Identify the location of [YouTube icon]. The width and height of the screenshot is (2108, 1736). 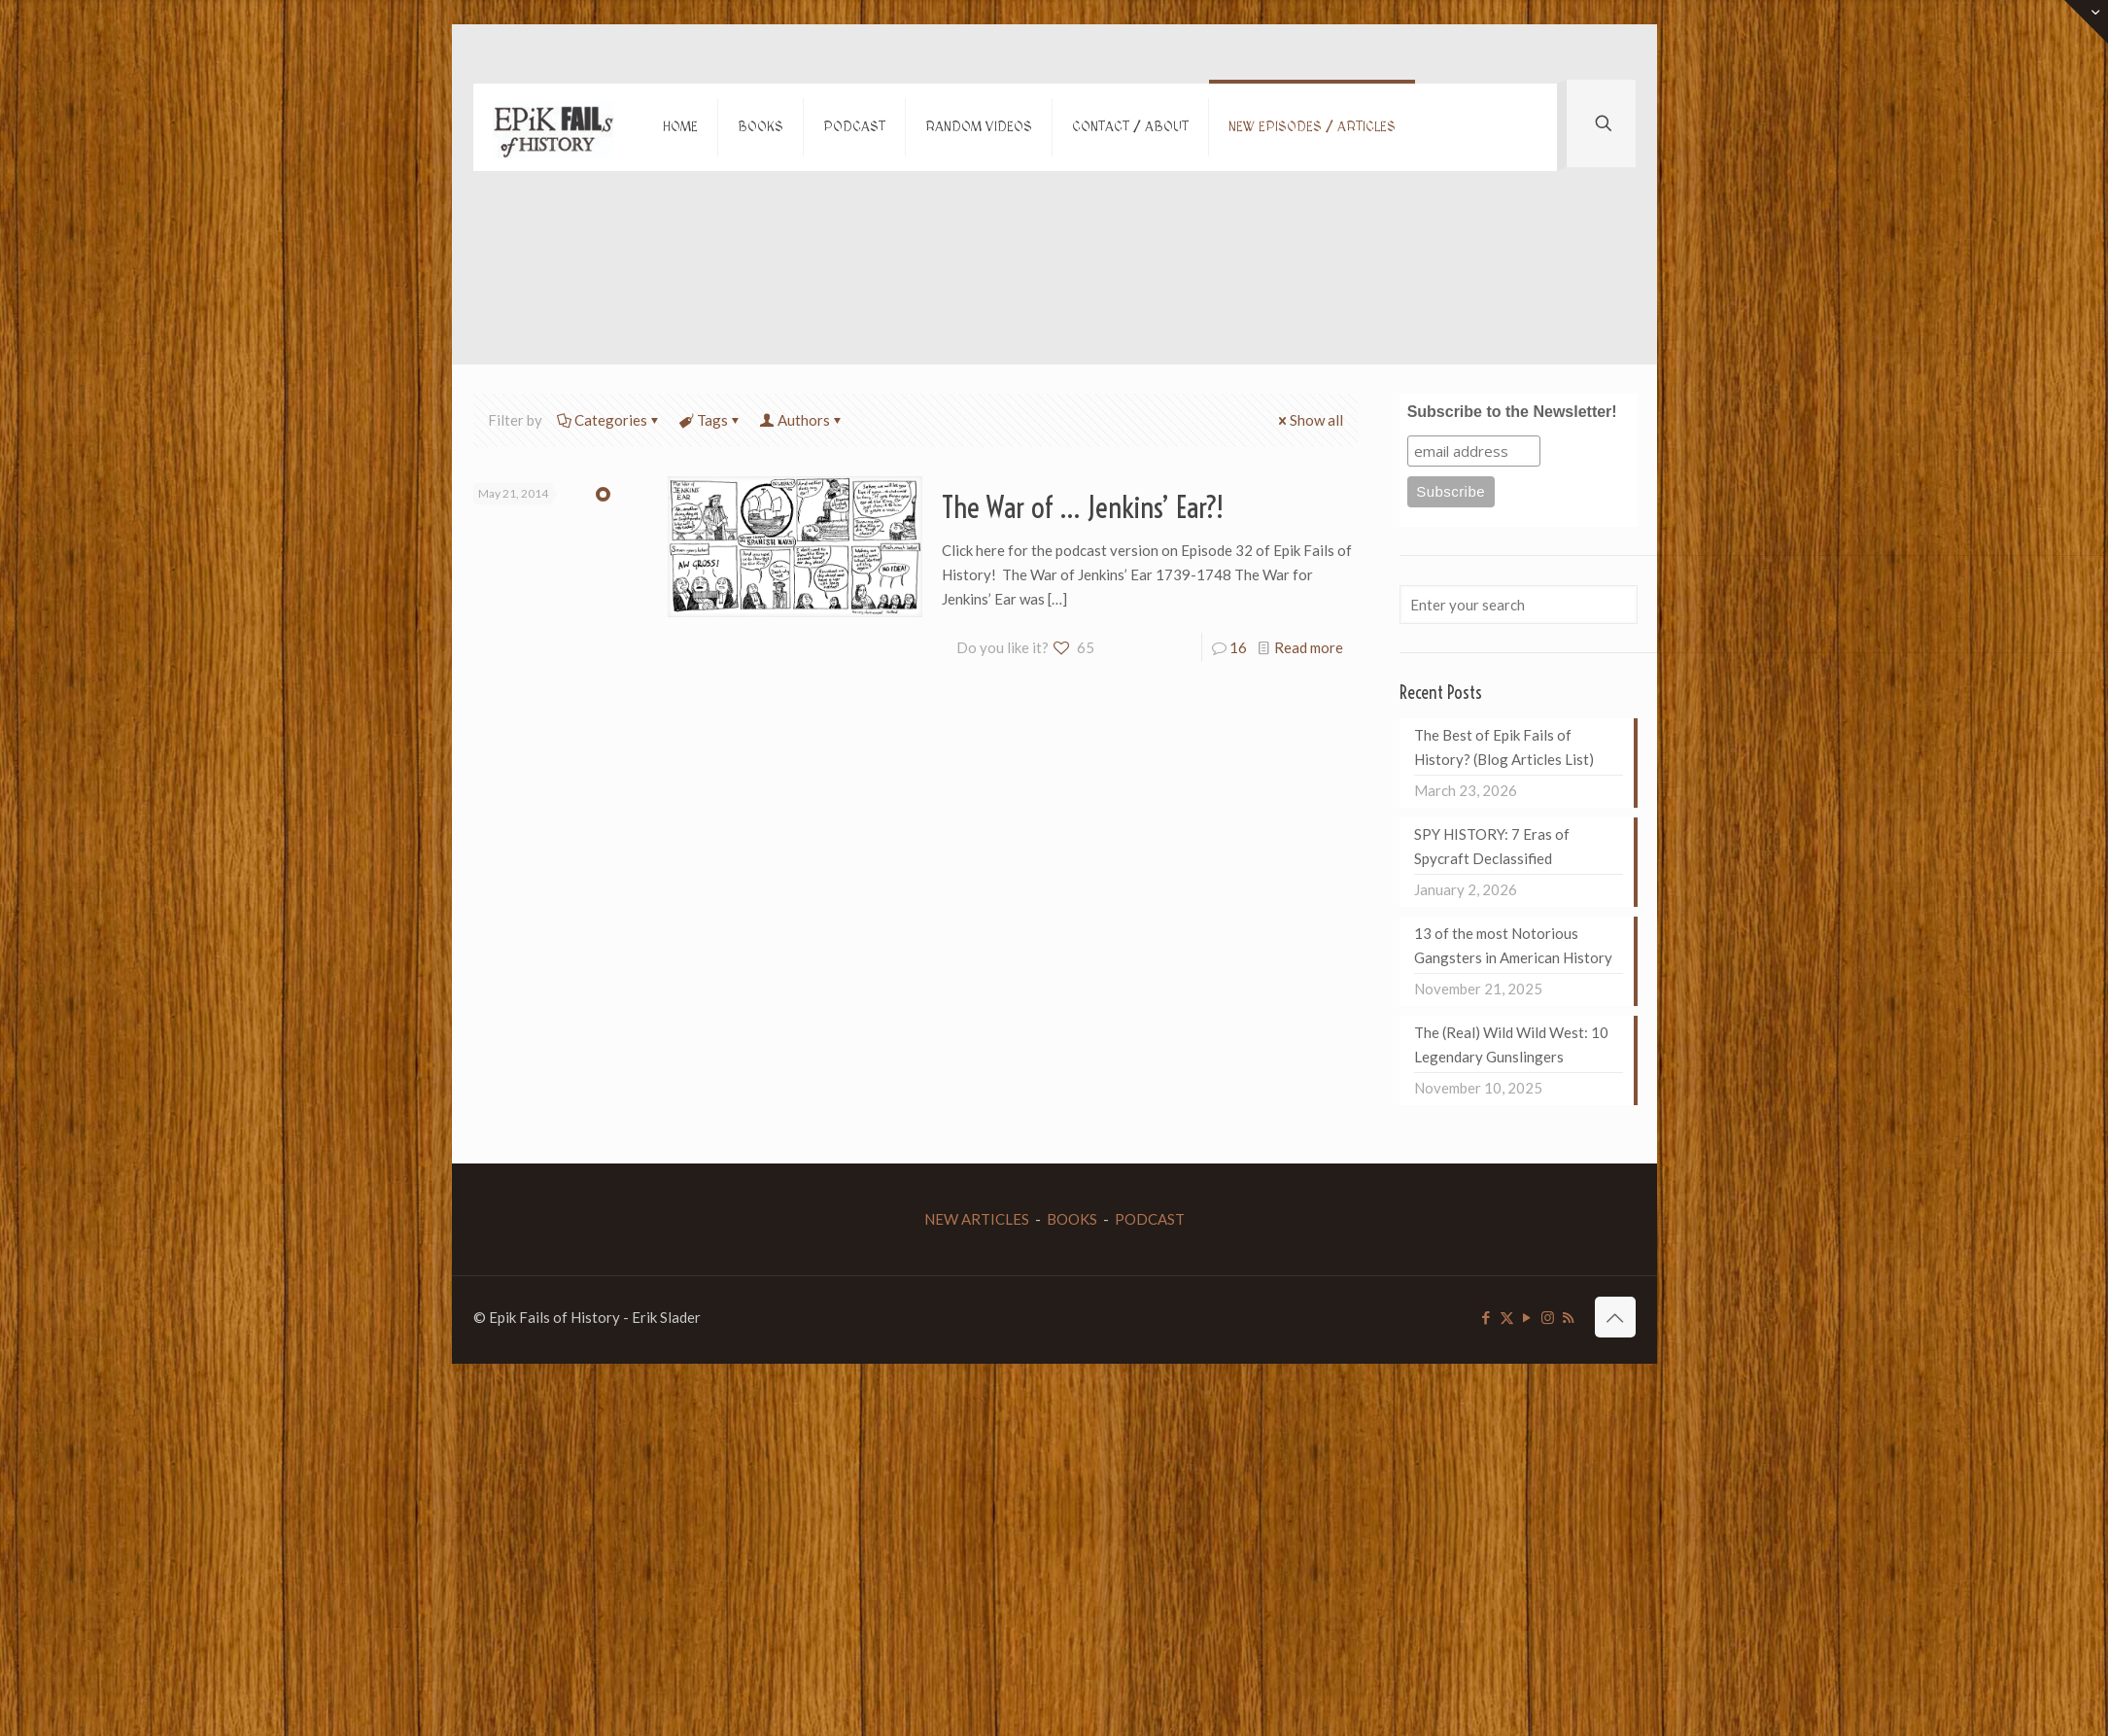
(1527, 1317).